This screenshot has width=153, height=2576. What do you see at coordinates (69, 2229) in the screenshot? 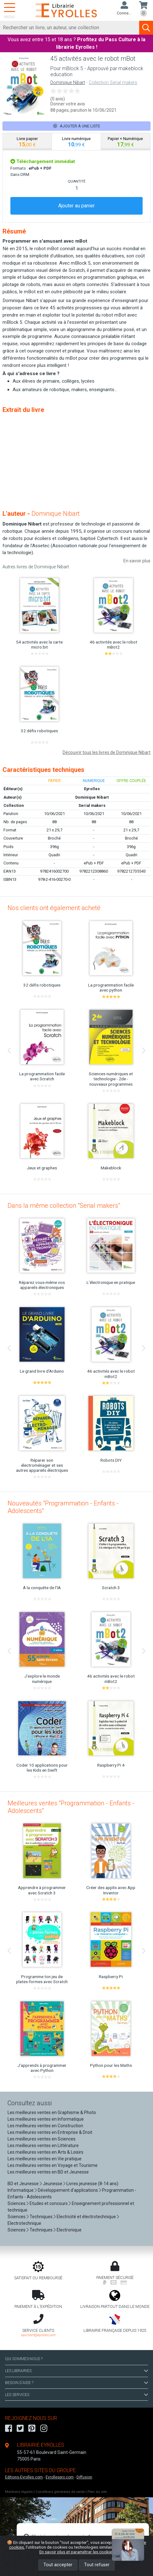
I see `Electronique` at bounding box center [69, 2229].